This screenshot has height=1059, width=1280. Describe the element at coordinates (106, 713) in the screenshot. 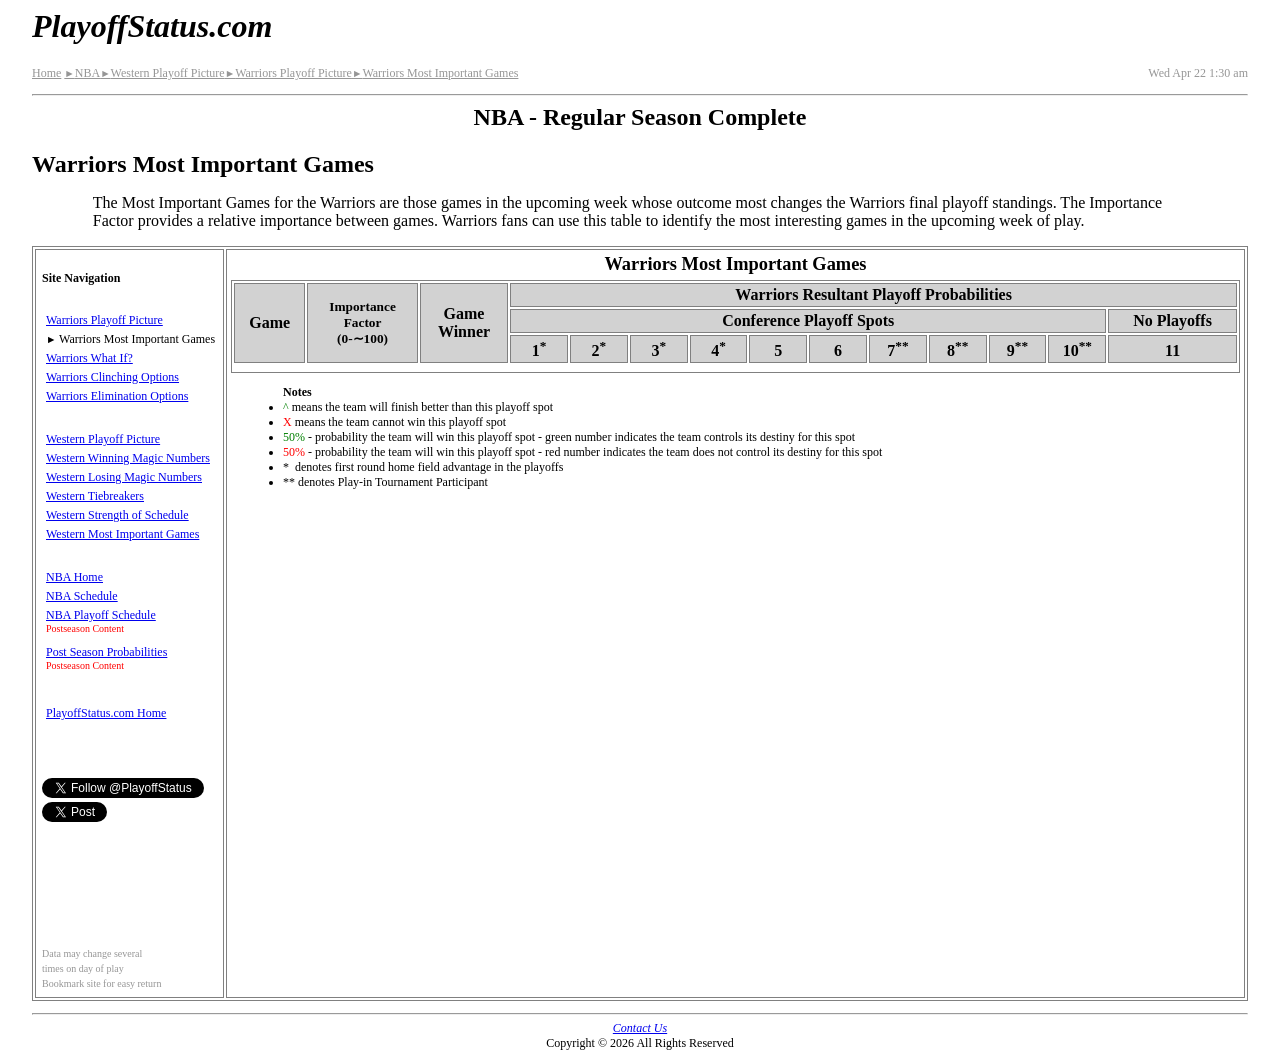

I see `PlayoffStatus.com Home` at that location.